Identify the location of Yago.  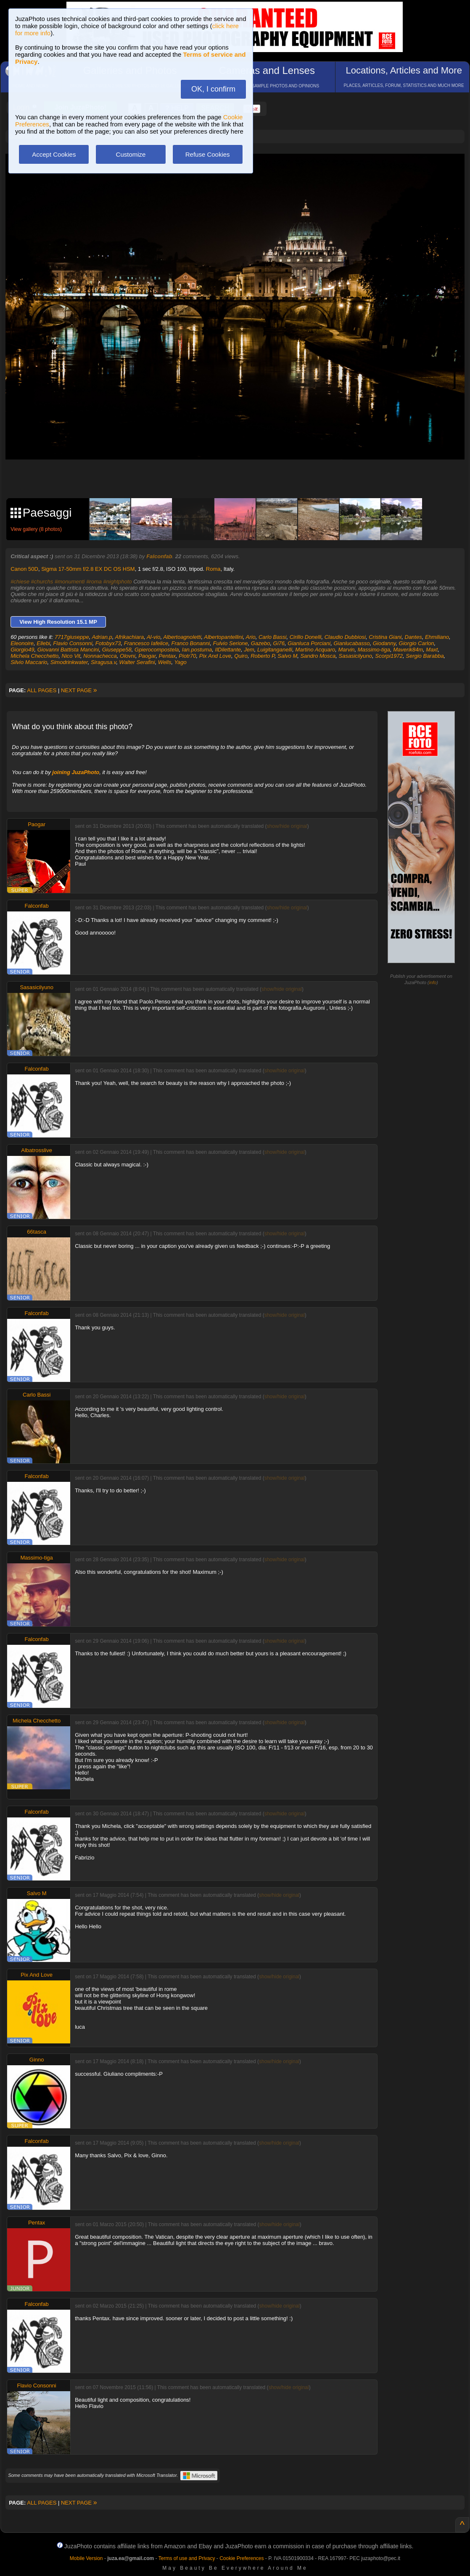
(180, 662).